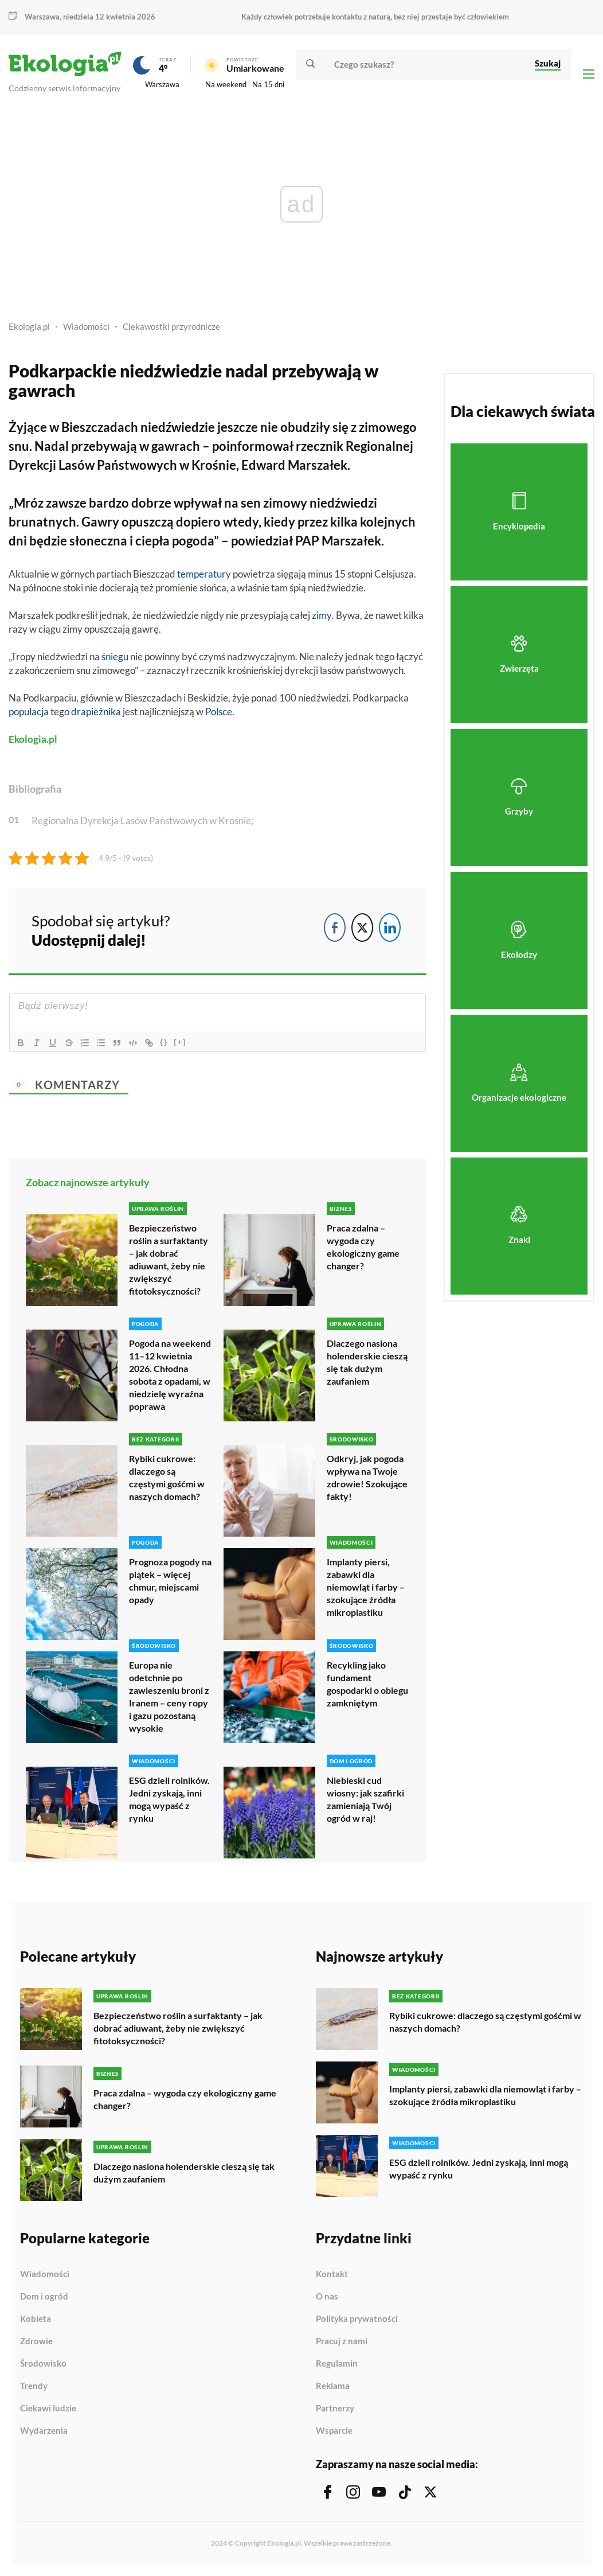  I want to click on sen zimowy, so click(274, 502).